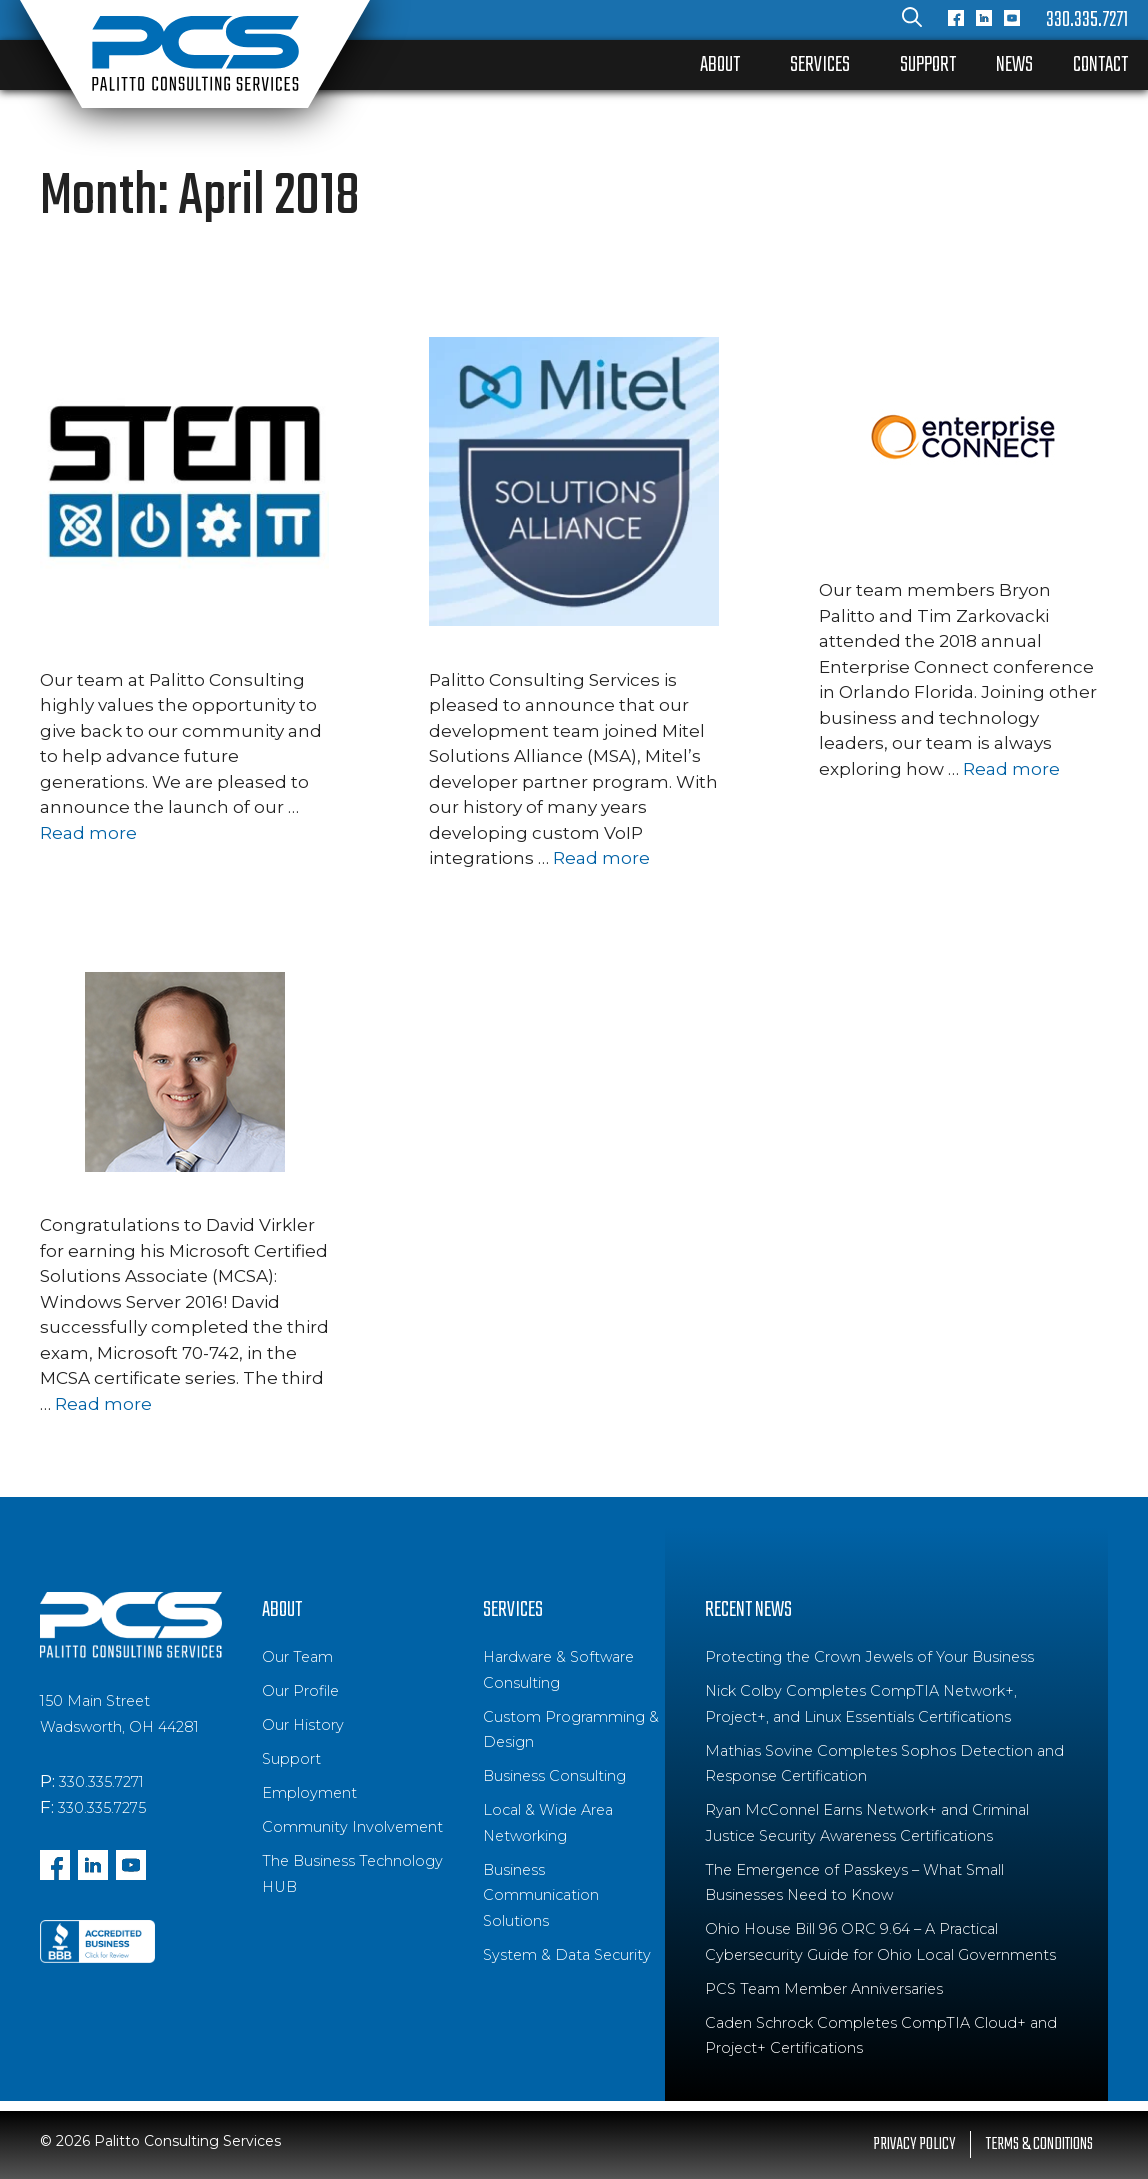 Image resolution: width=1148 pixels, height=2179 pixels. Describe the element at coordinates (928, 65) in the screenshot. I see `Support` at that location.